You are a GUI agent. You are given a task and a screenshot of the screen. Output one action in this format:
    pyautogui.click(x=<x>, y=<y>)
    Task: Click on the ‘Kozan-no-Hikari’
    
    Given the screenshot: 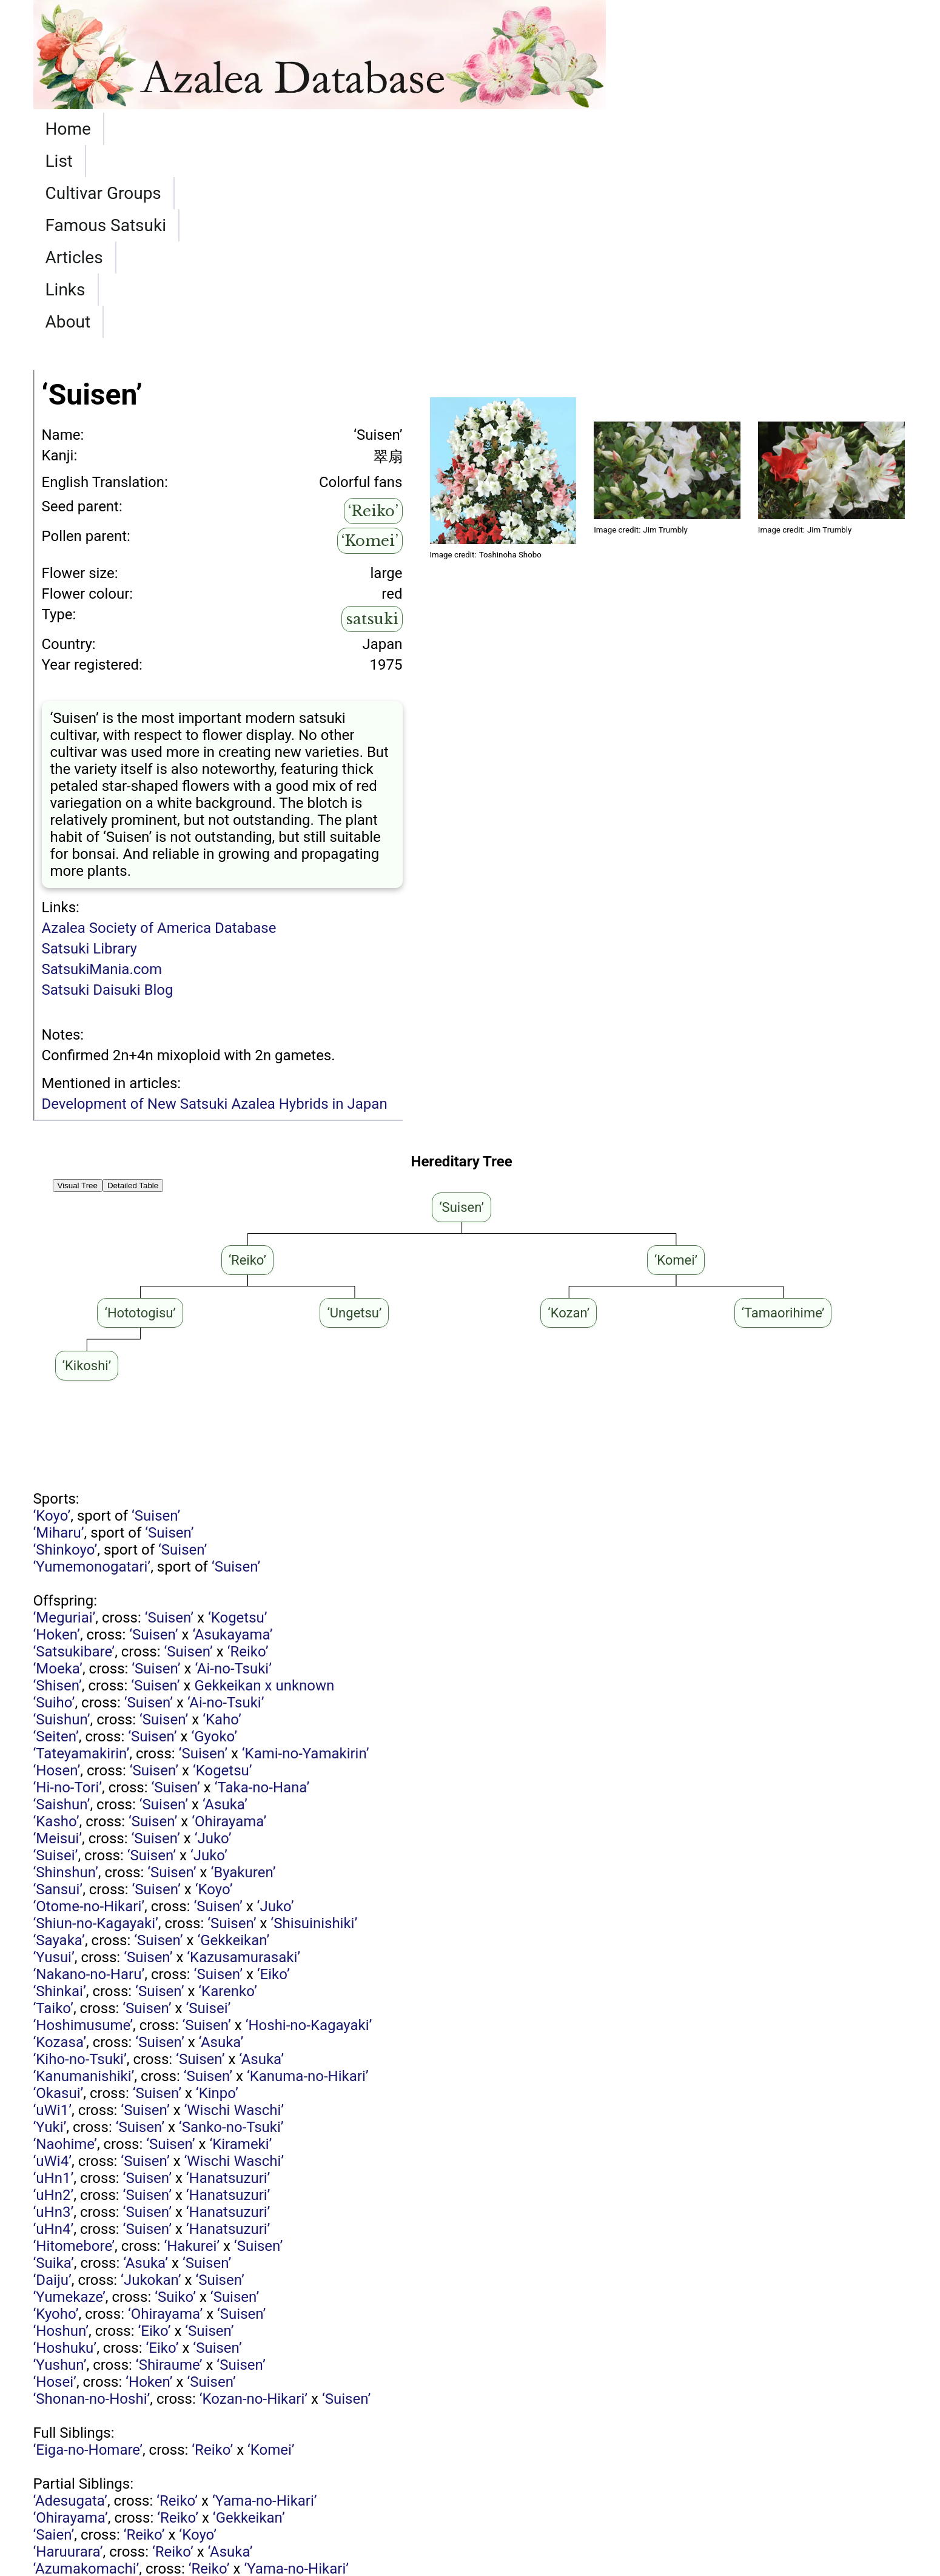 What is the action you would take?
    pyautogui.click(x=253, y=2206)
    